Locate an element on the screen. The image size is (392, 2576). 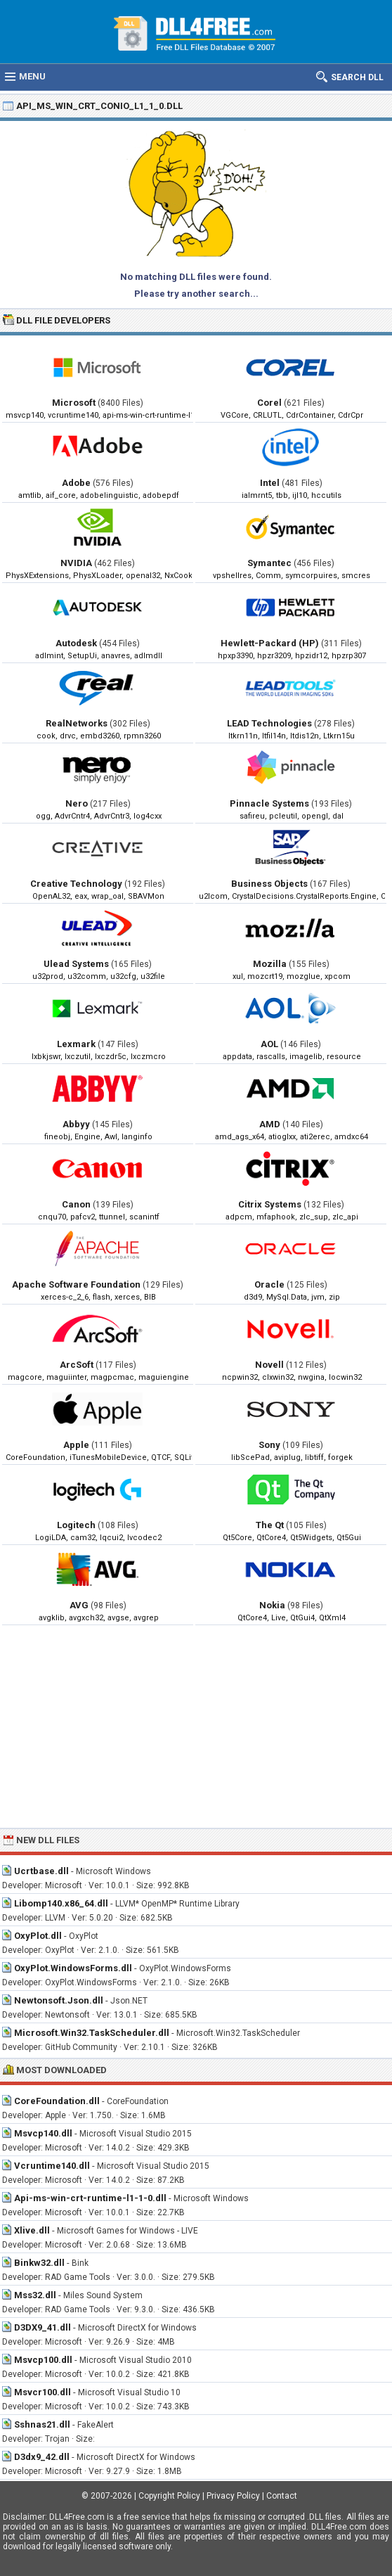
Privacy Policy is located at coordinates (233, 2496).